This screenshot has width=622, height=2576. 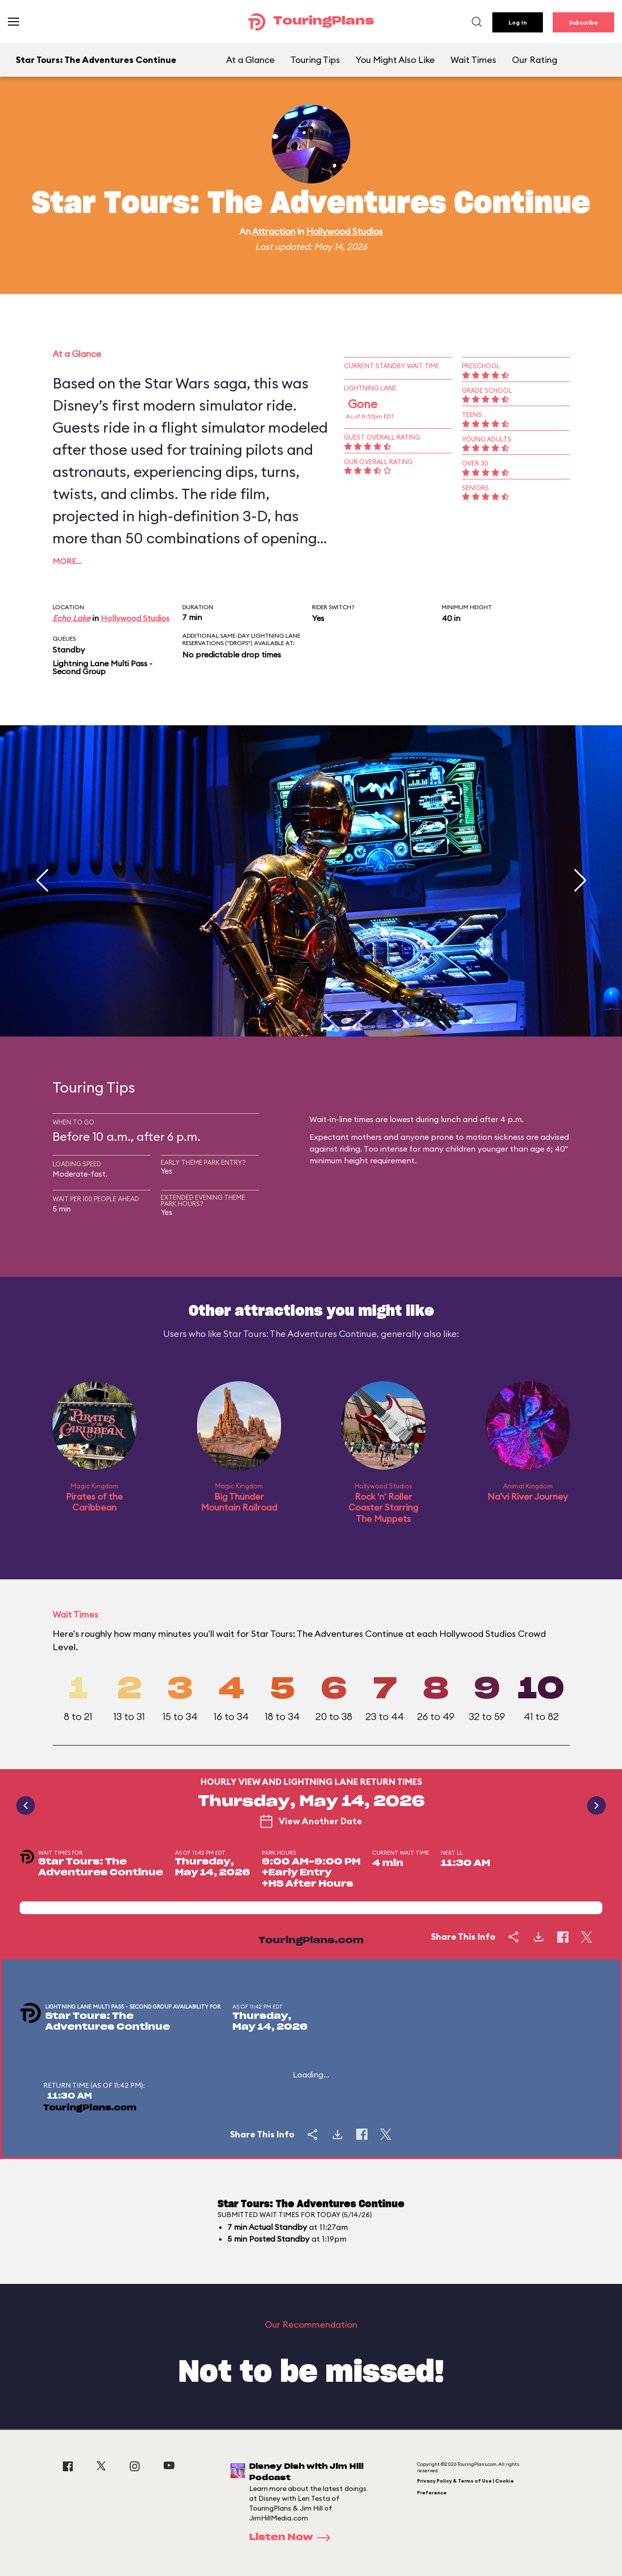 What do you see at coordinates (67, 561) in the screenshot?
I see `More…` at bounding box center [67, 561].